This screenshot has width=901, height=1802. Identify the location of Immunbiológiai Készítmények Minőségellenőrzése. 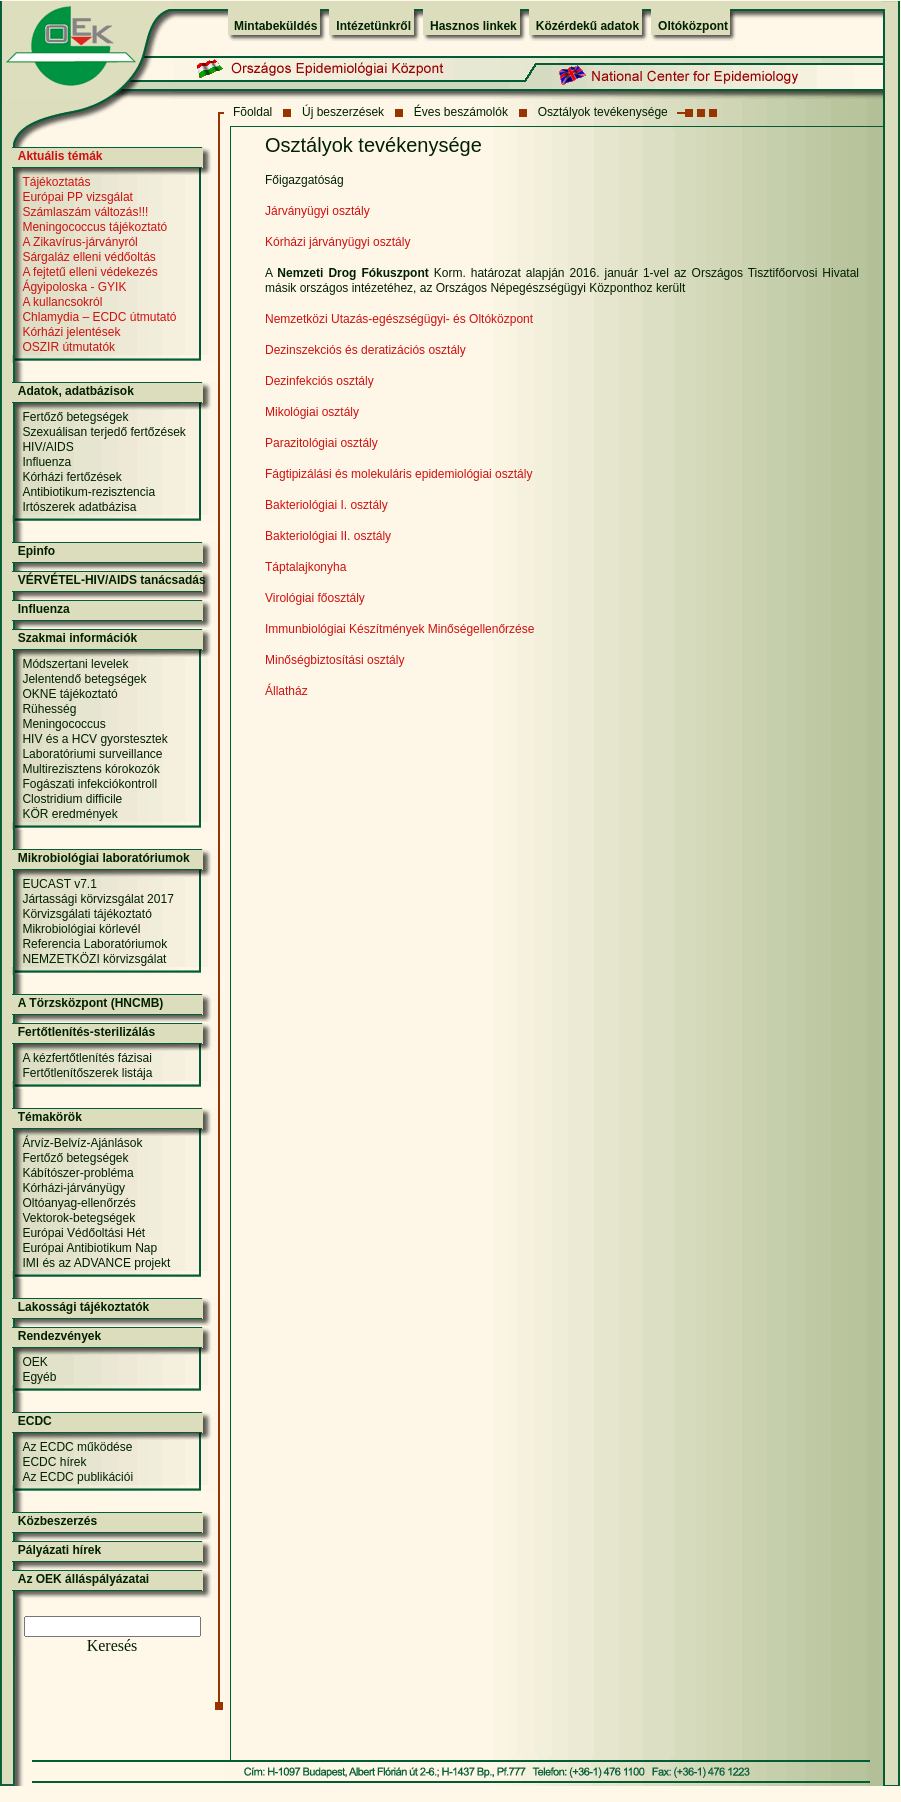
(399, 629).